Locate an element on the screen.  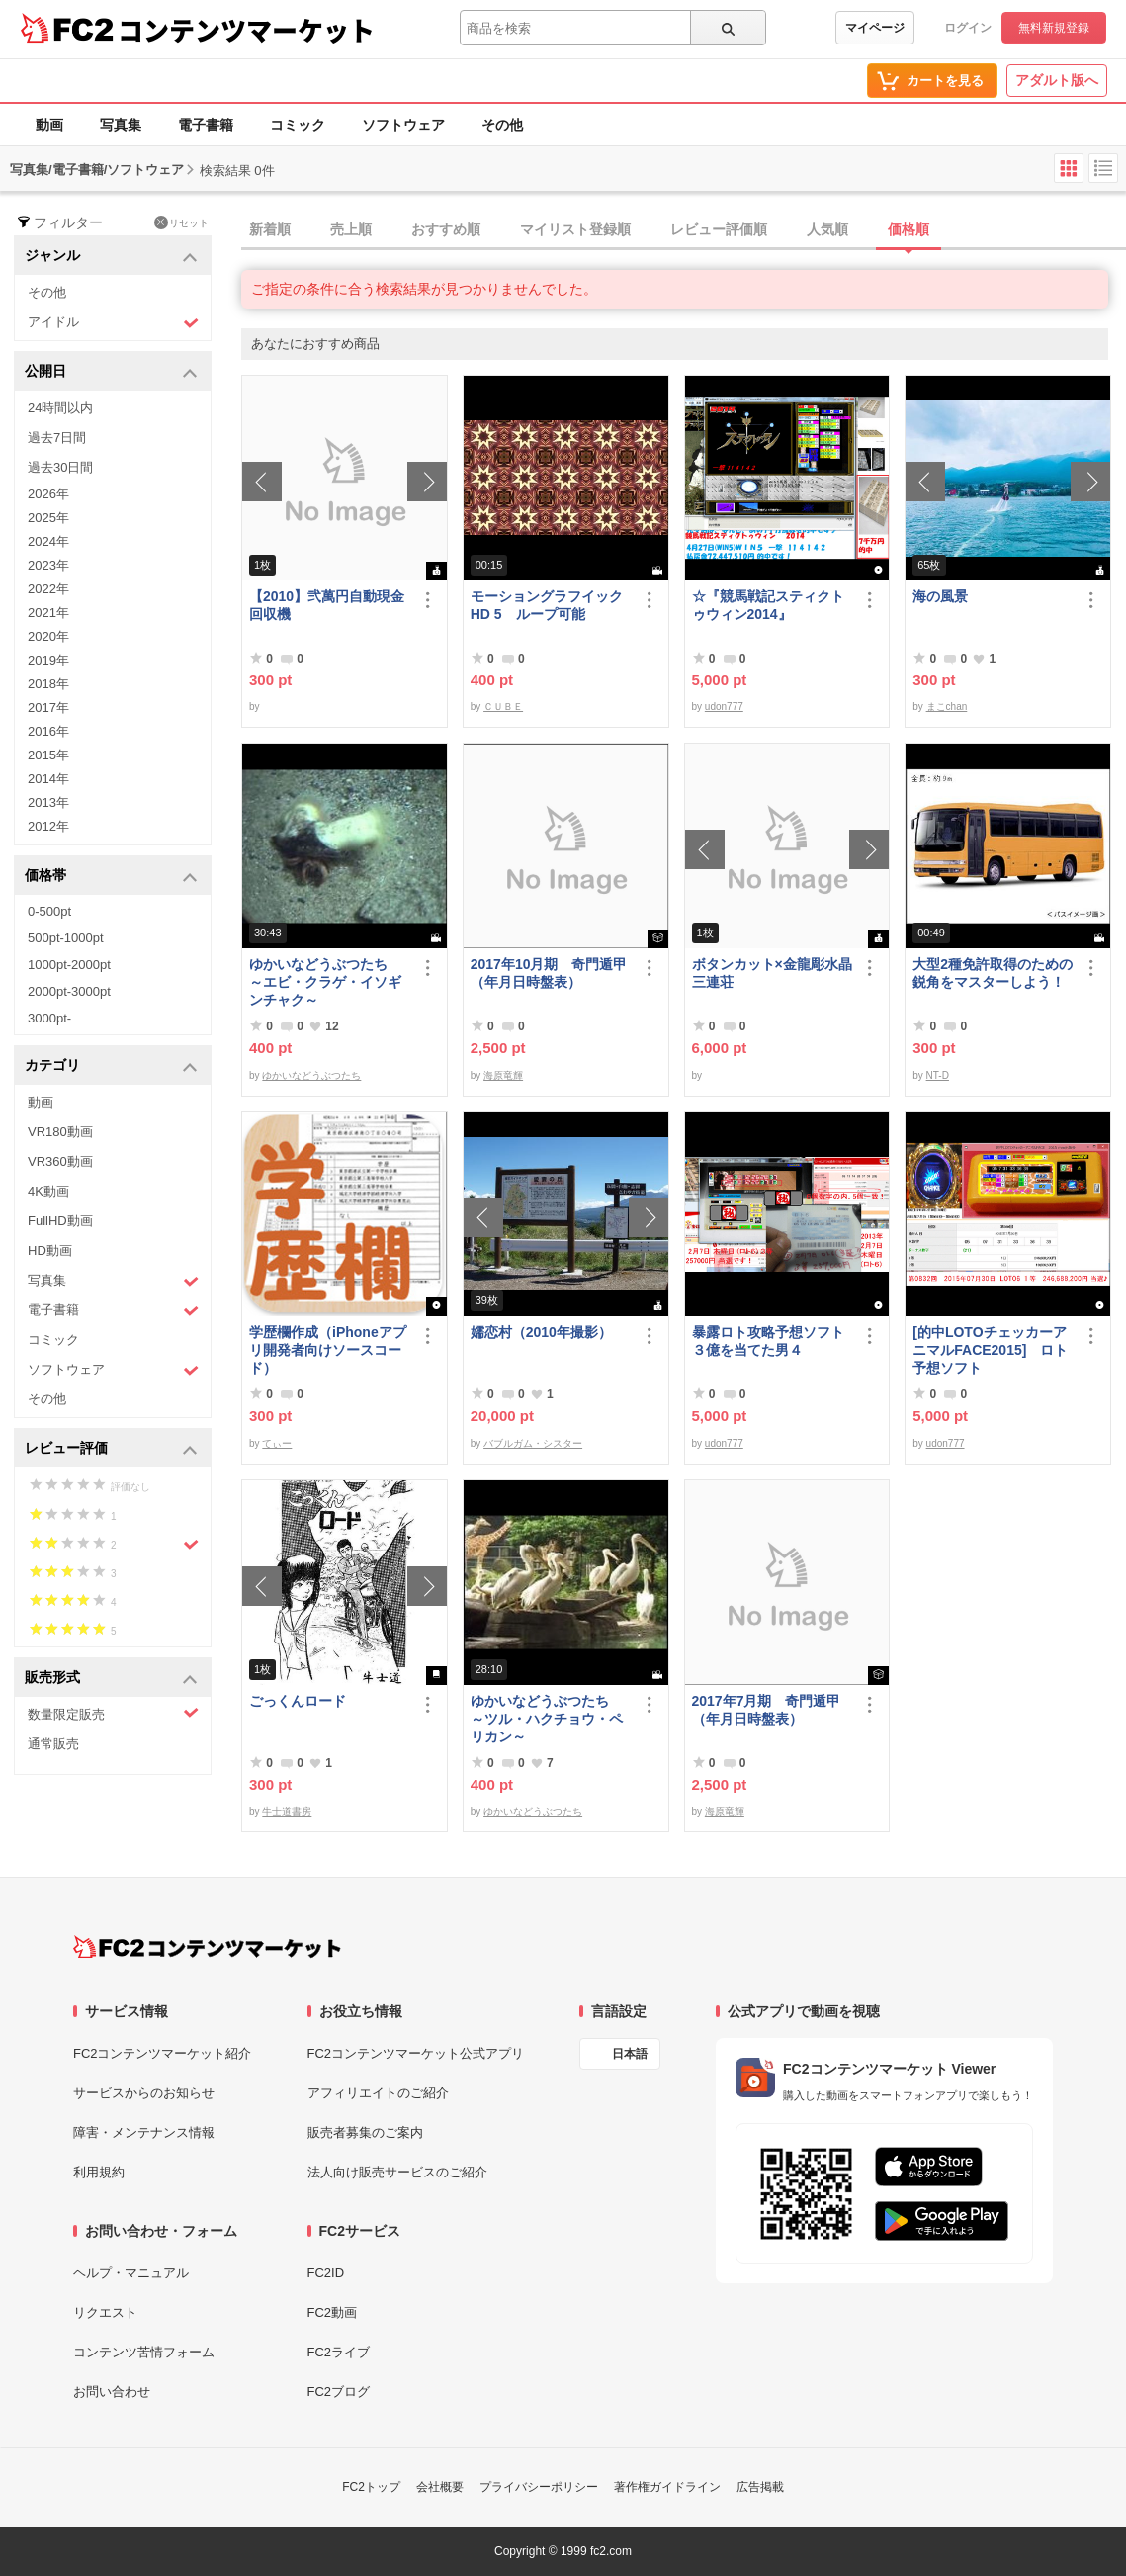
2013年 is located at coordinates (48, 802).